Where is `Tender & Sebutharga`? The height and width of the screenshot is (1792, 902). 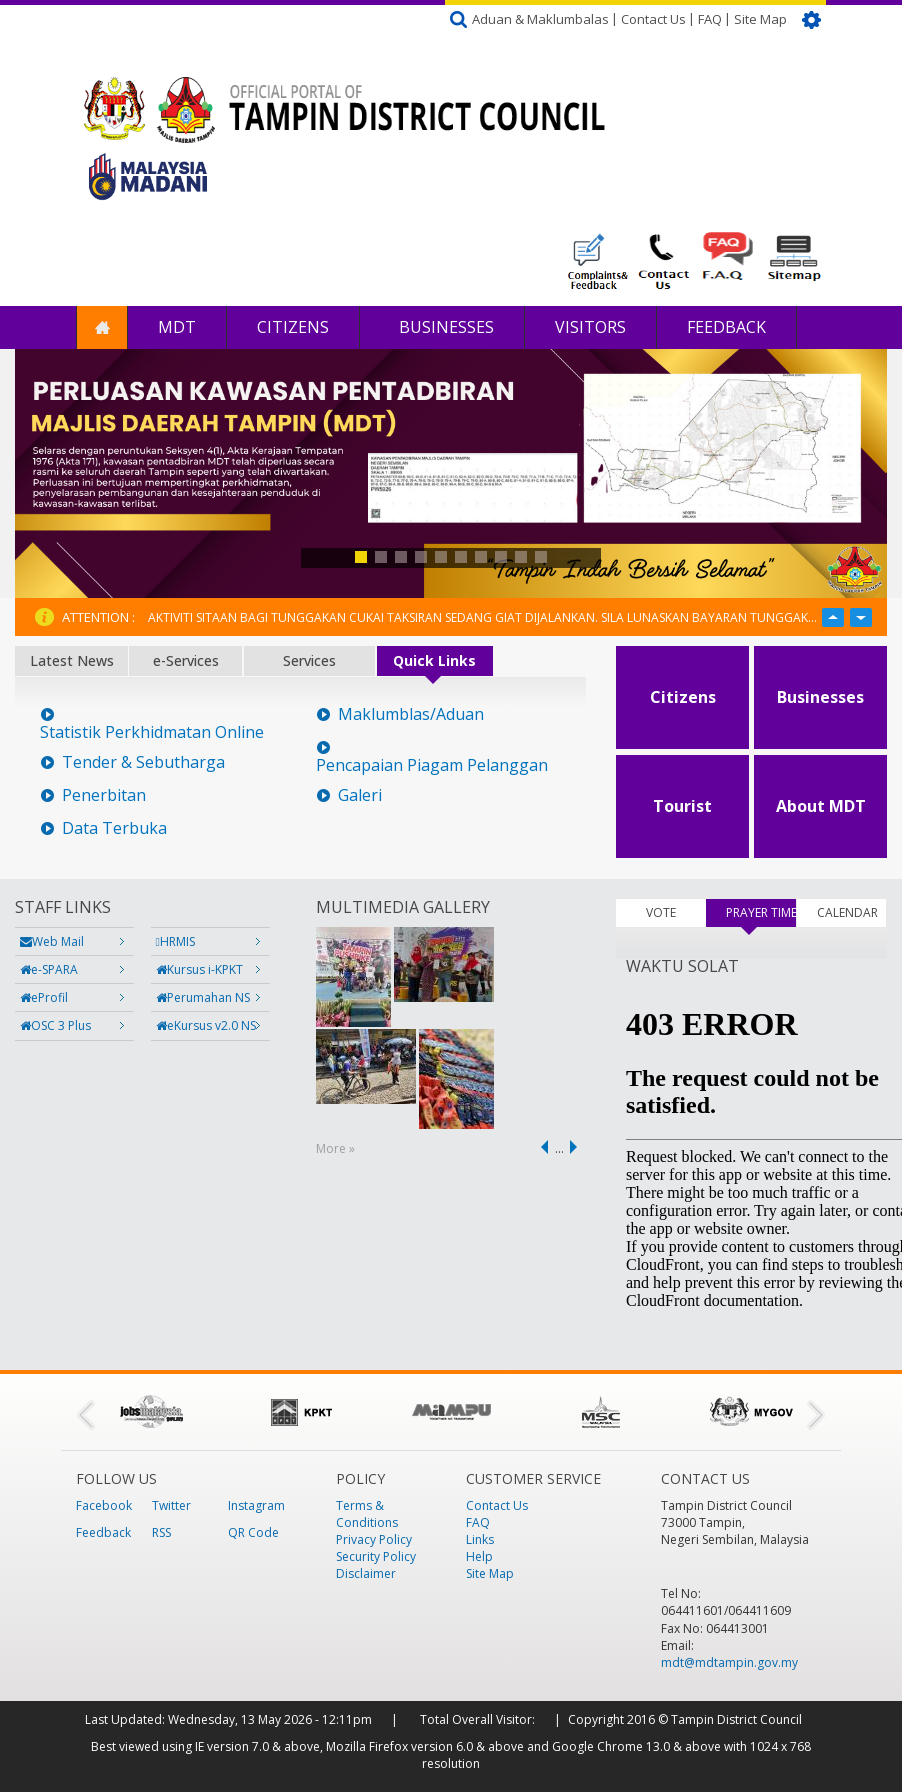
Tender & Sebutharga is located at coordinates (143, 762).